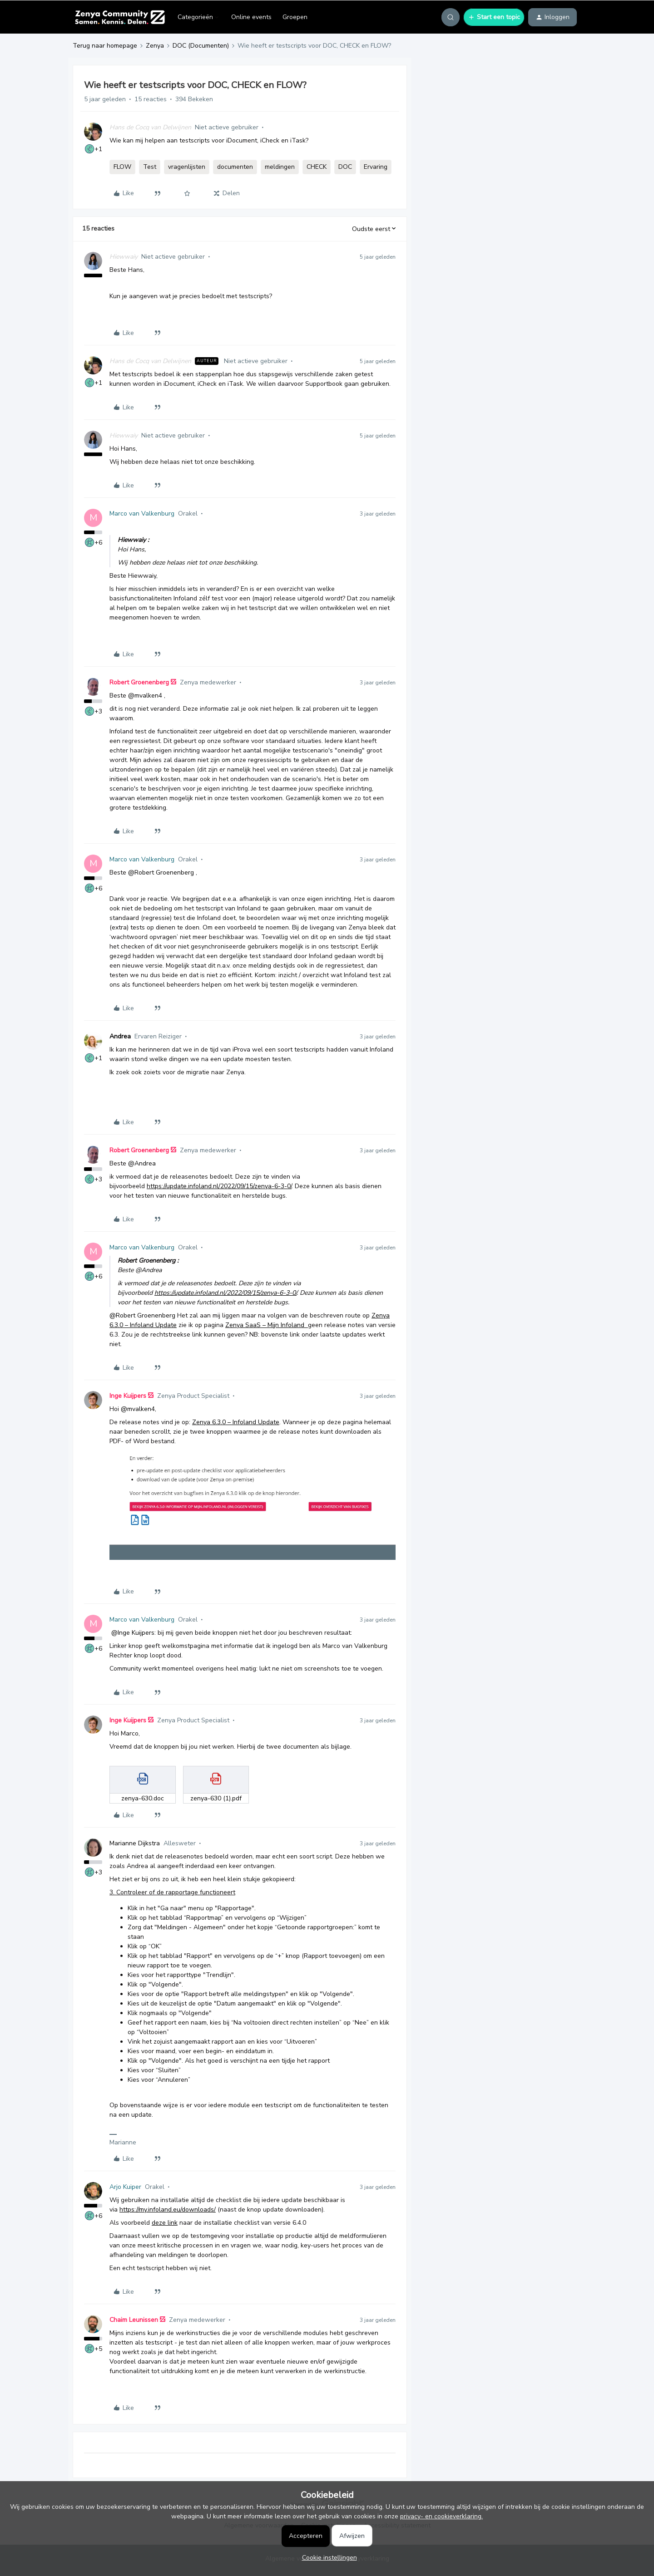 The width and height of the screenshot is (654, 2576). Describe the element at coordinates (235, 166) in the screenshot. I see `documenten` at that location.